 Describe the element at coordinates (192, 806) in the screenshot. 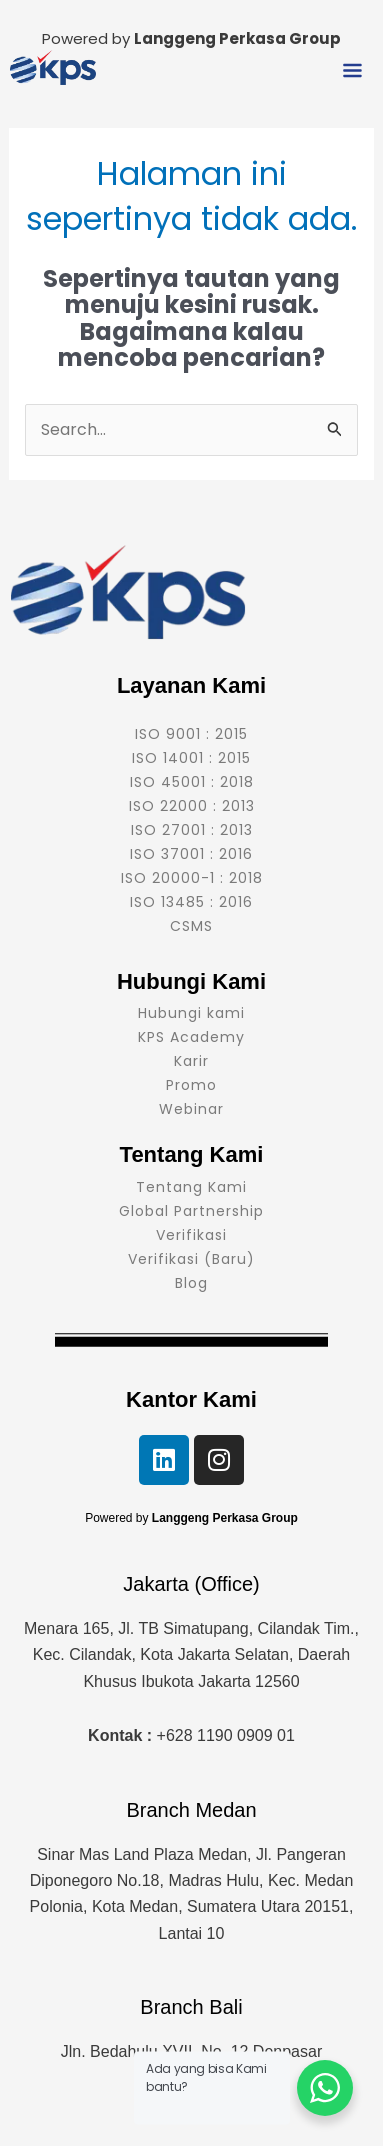

I see `ISO 22000 : 2013` at that location.